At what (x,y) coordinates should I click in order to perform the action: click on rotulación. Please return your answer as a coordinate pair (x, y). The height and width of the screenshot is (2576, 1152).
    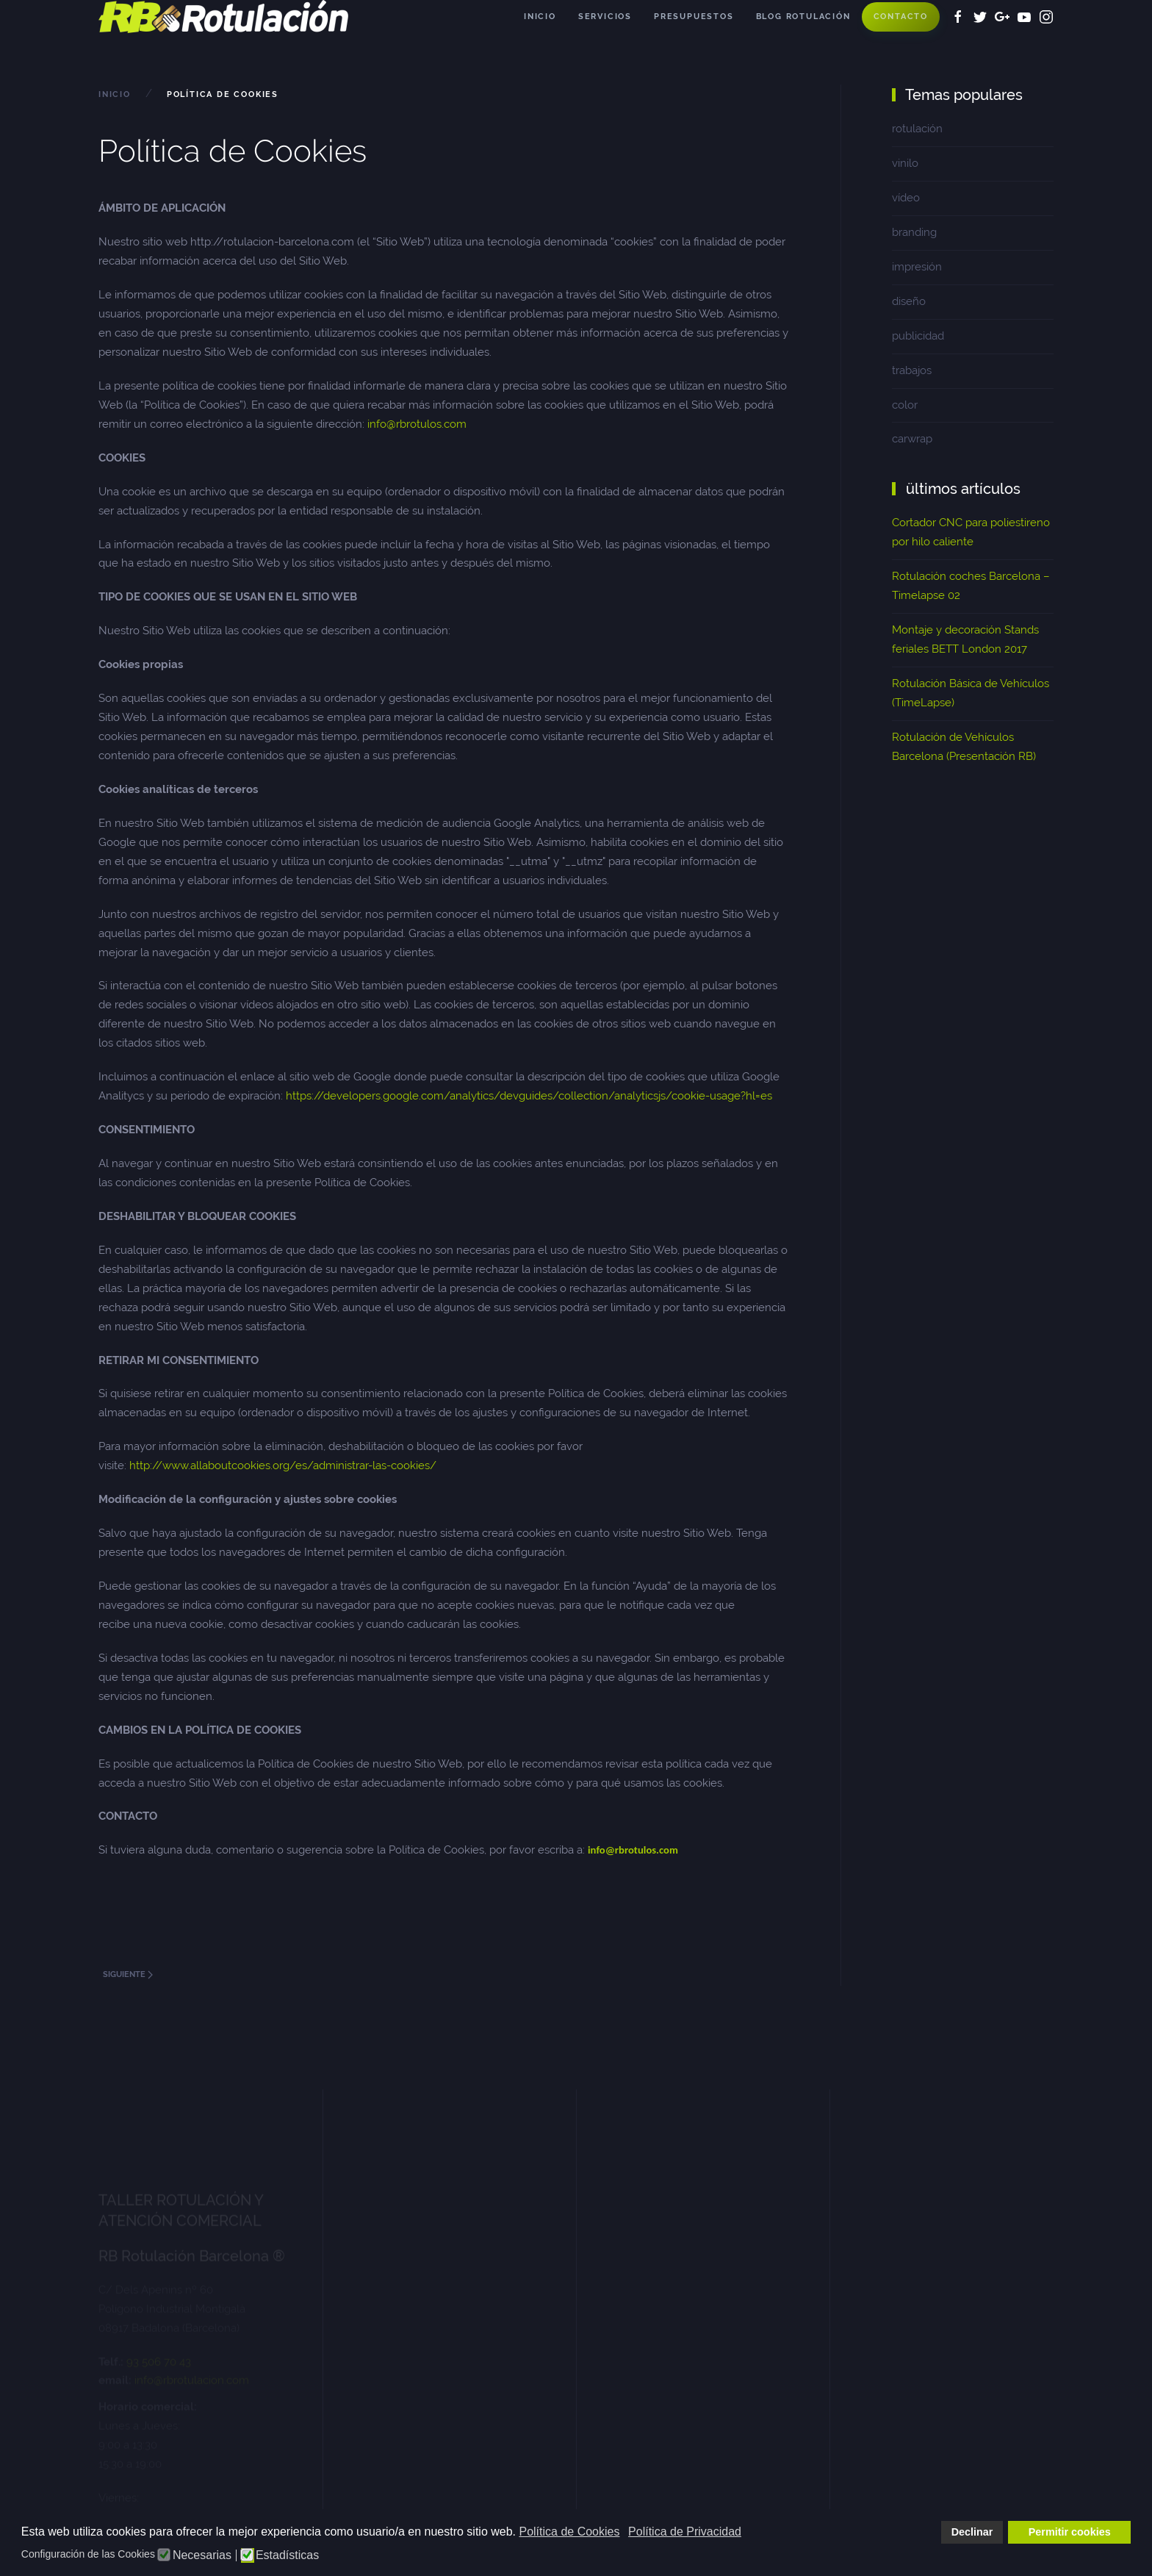
    Looking at the image, I should click on (917, 128).